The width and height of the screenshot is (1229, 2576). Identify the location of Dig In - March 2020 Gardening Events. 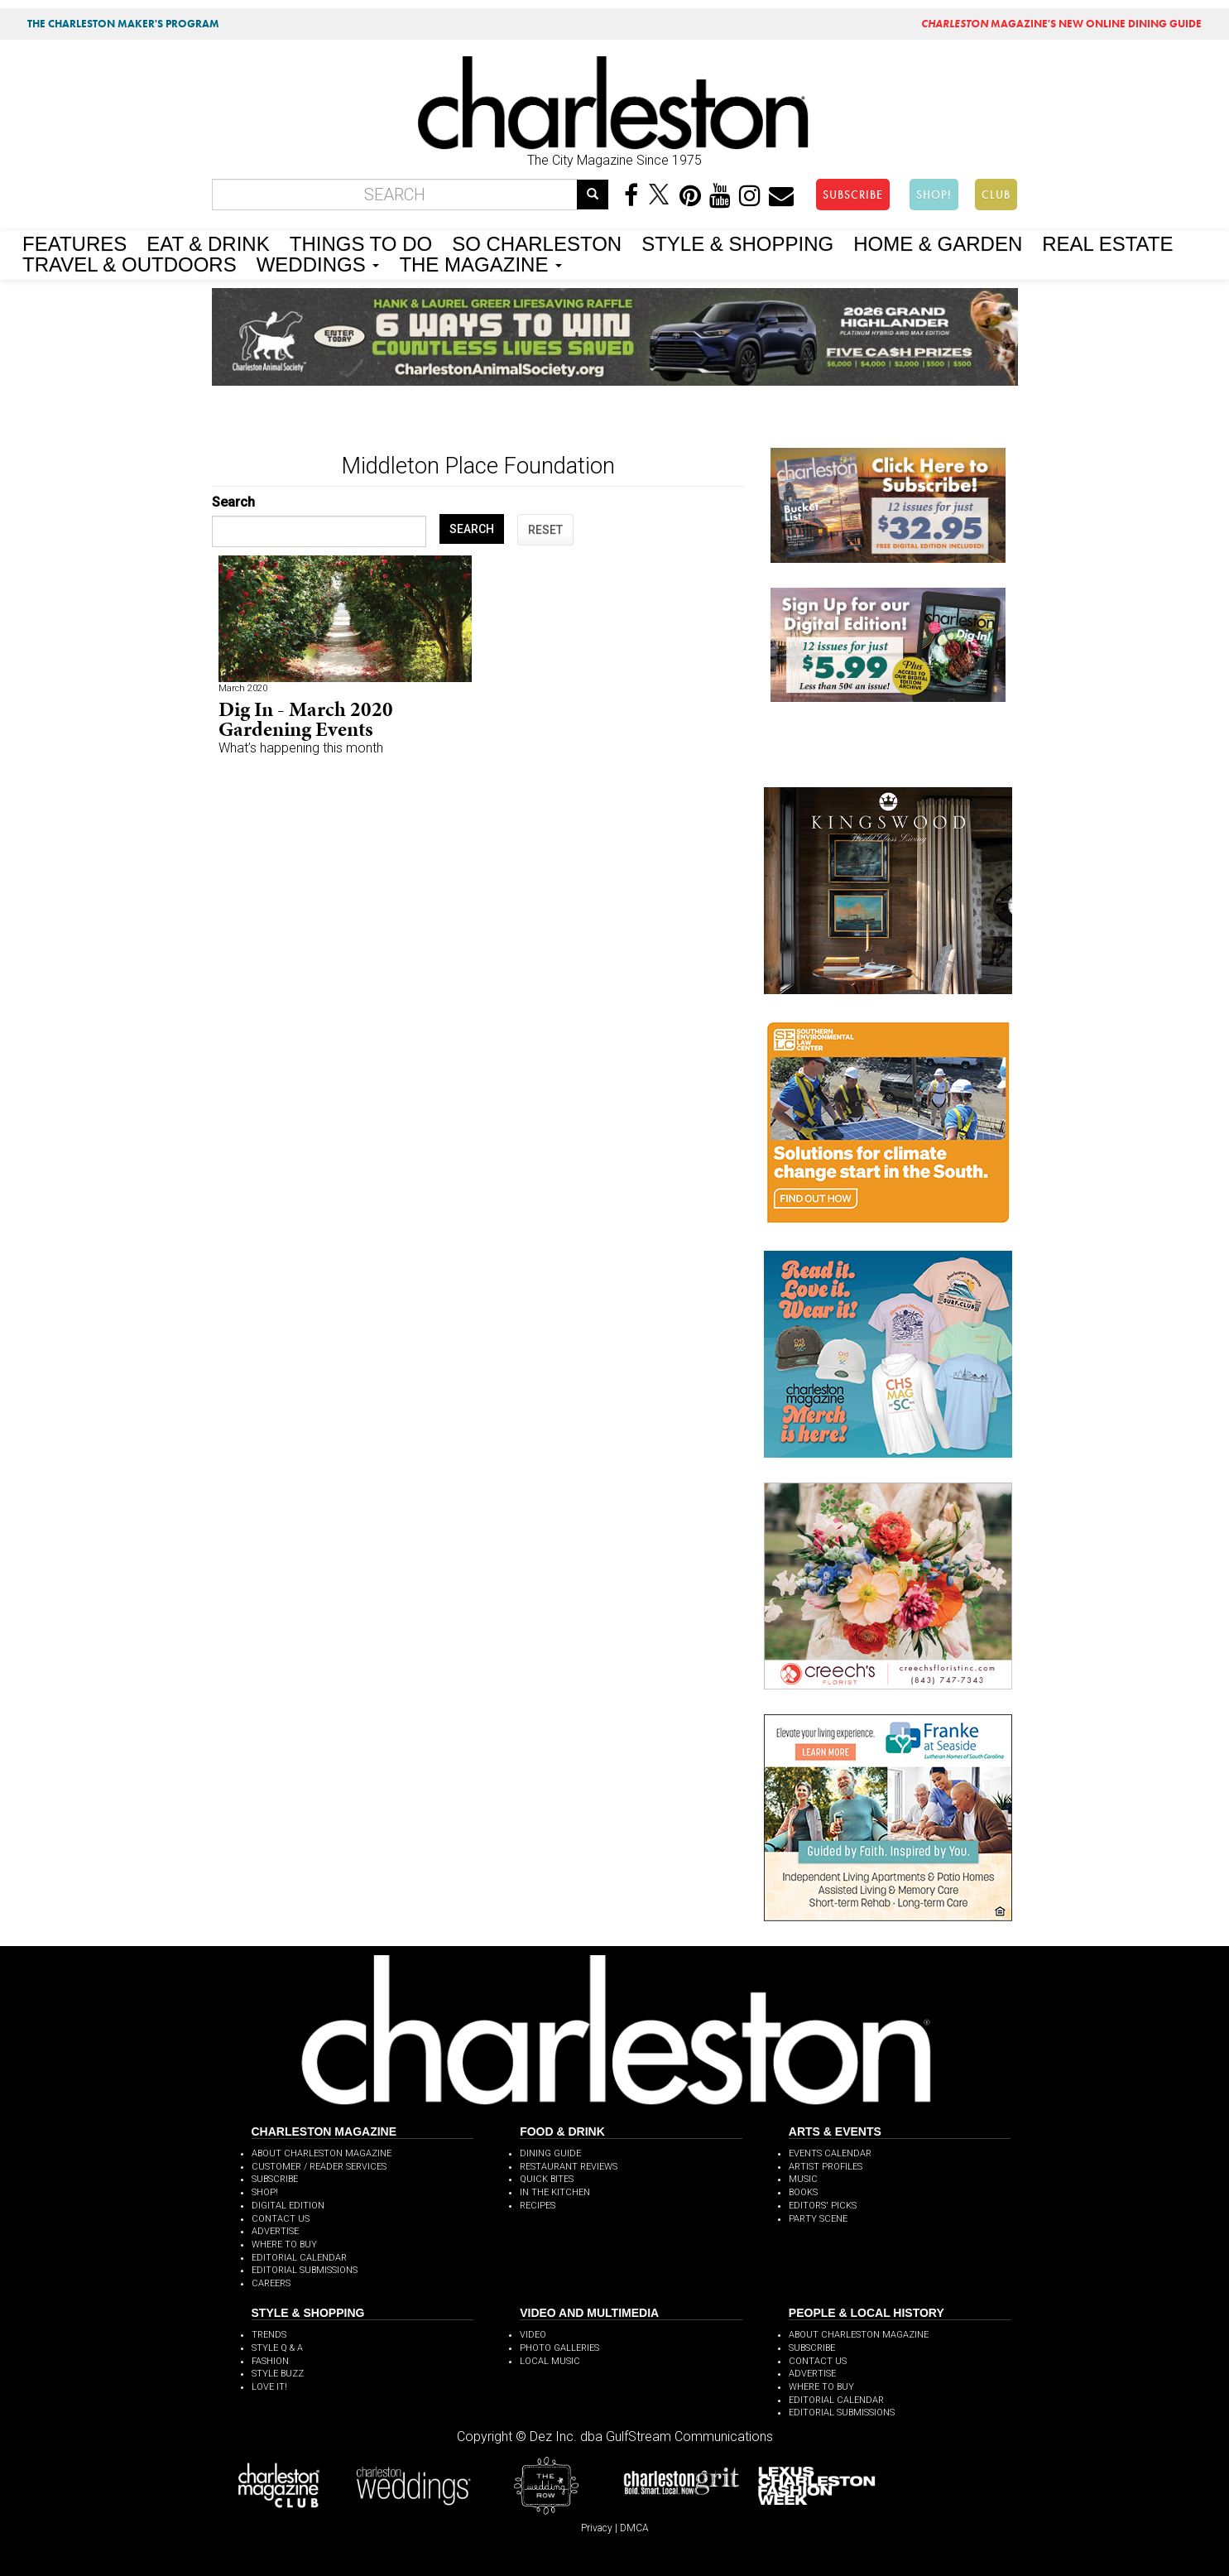
(305, 718).